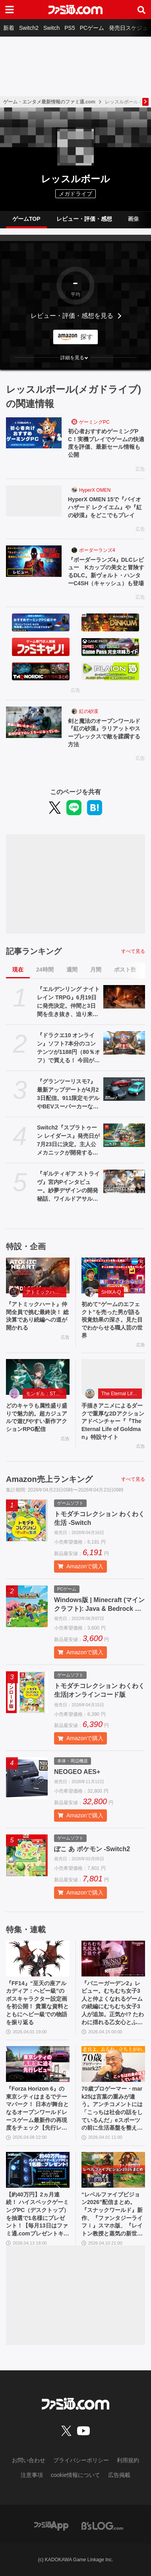 This screenshot has width=151, height=2576. I want to click on モンギル：STAR DIVE, so click(46, 1393).